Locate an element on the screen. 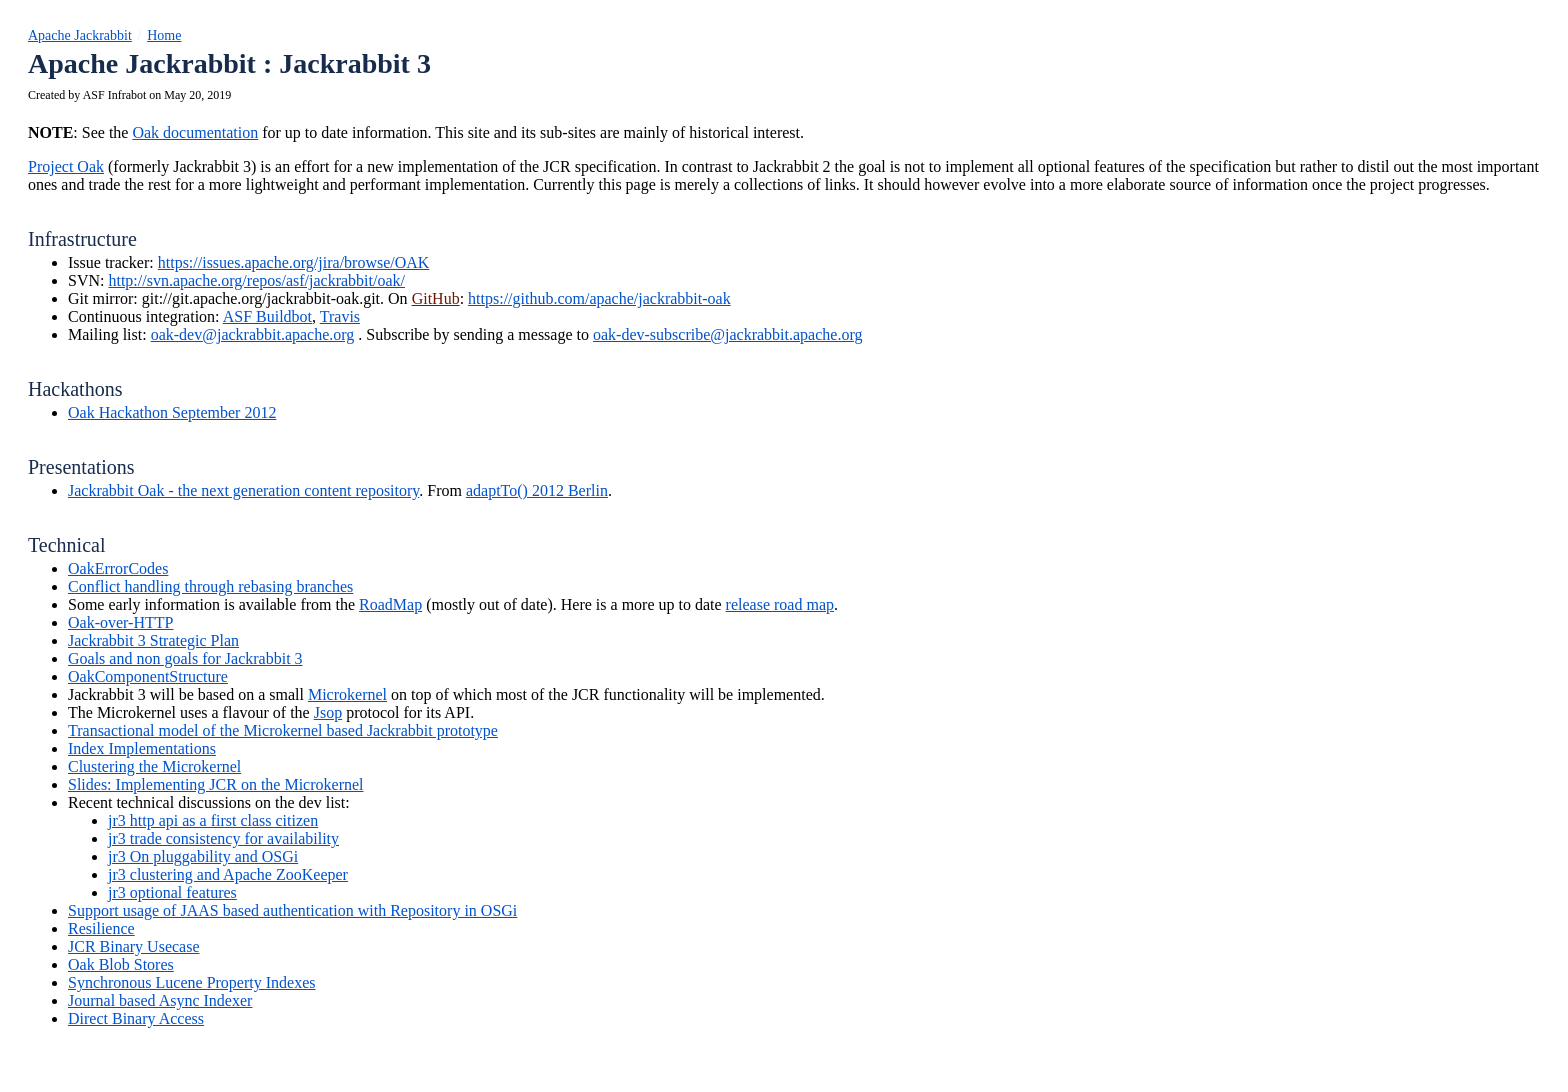 This screenshot has height=1092, width=1568. Goals and non goals for Jackrabbit 3 is located at coordinates (185, 658).